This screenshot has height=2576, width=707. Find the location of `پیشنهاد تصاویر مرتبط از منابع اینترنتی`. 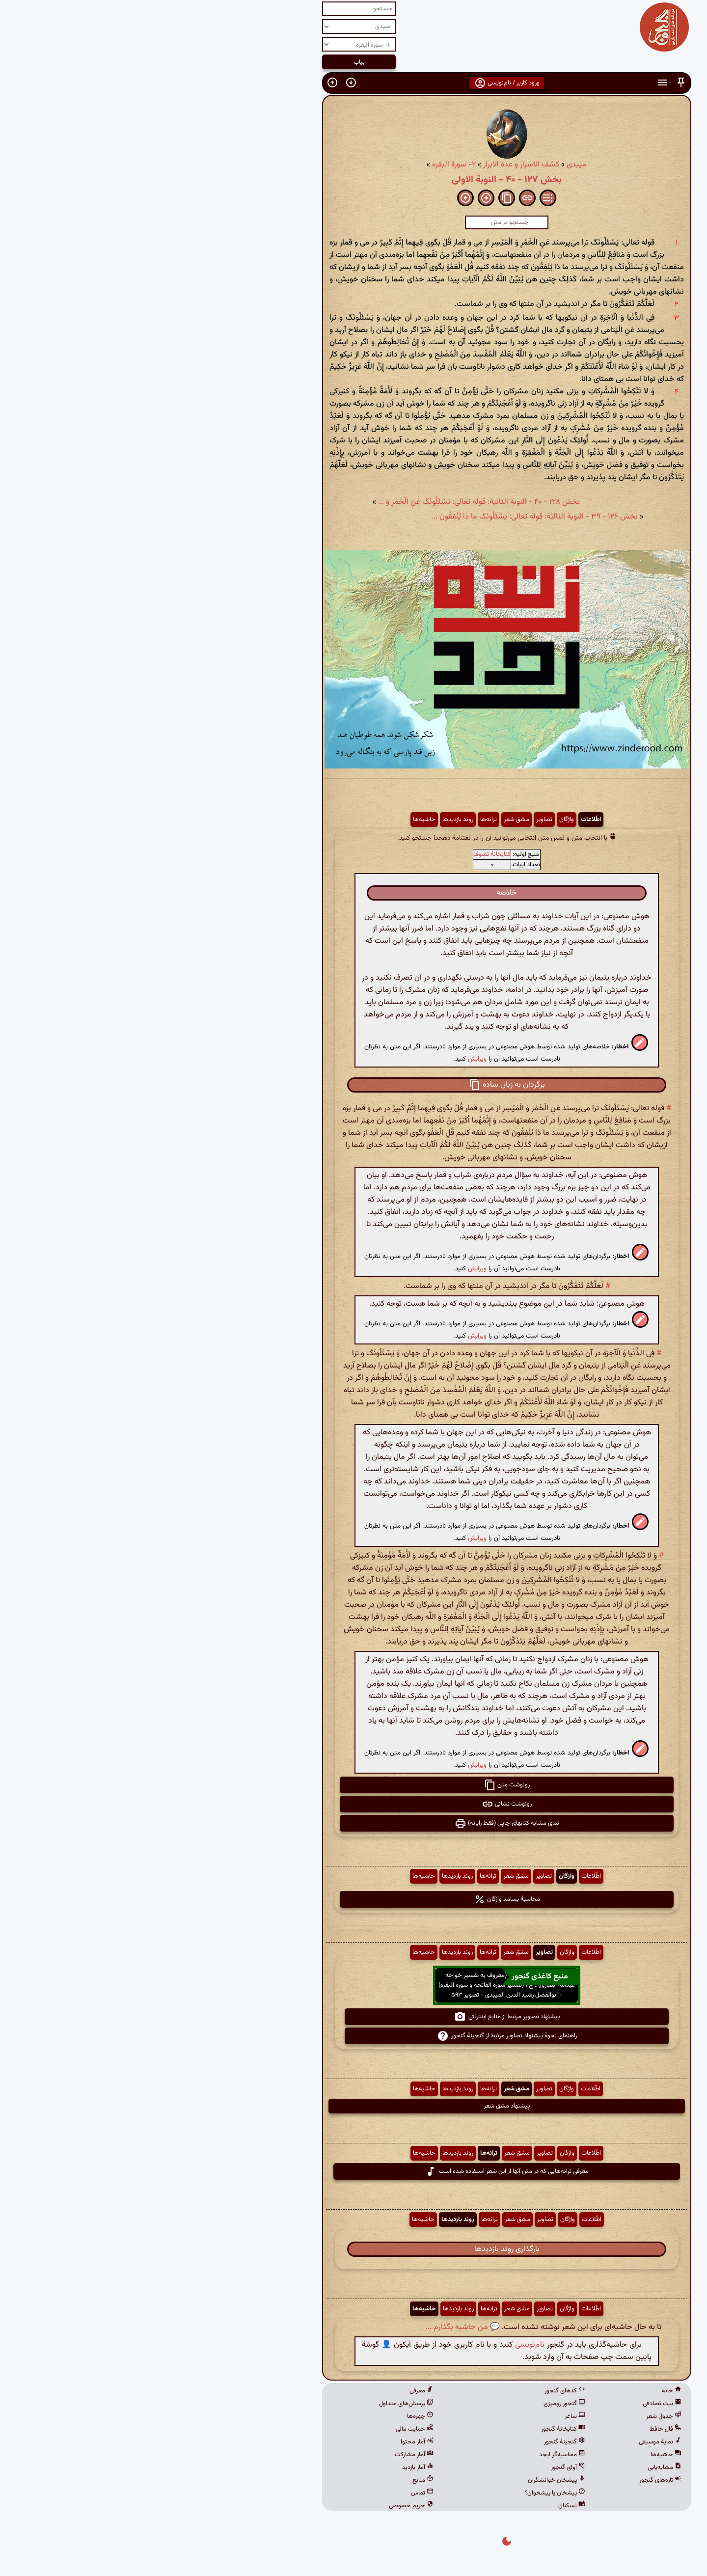

پیشنهاد تصاویر مرتبط از منابع اینترنتی is located at coordinates (354, 2017).